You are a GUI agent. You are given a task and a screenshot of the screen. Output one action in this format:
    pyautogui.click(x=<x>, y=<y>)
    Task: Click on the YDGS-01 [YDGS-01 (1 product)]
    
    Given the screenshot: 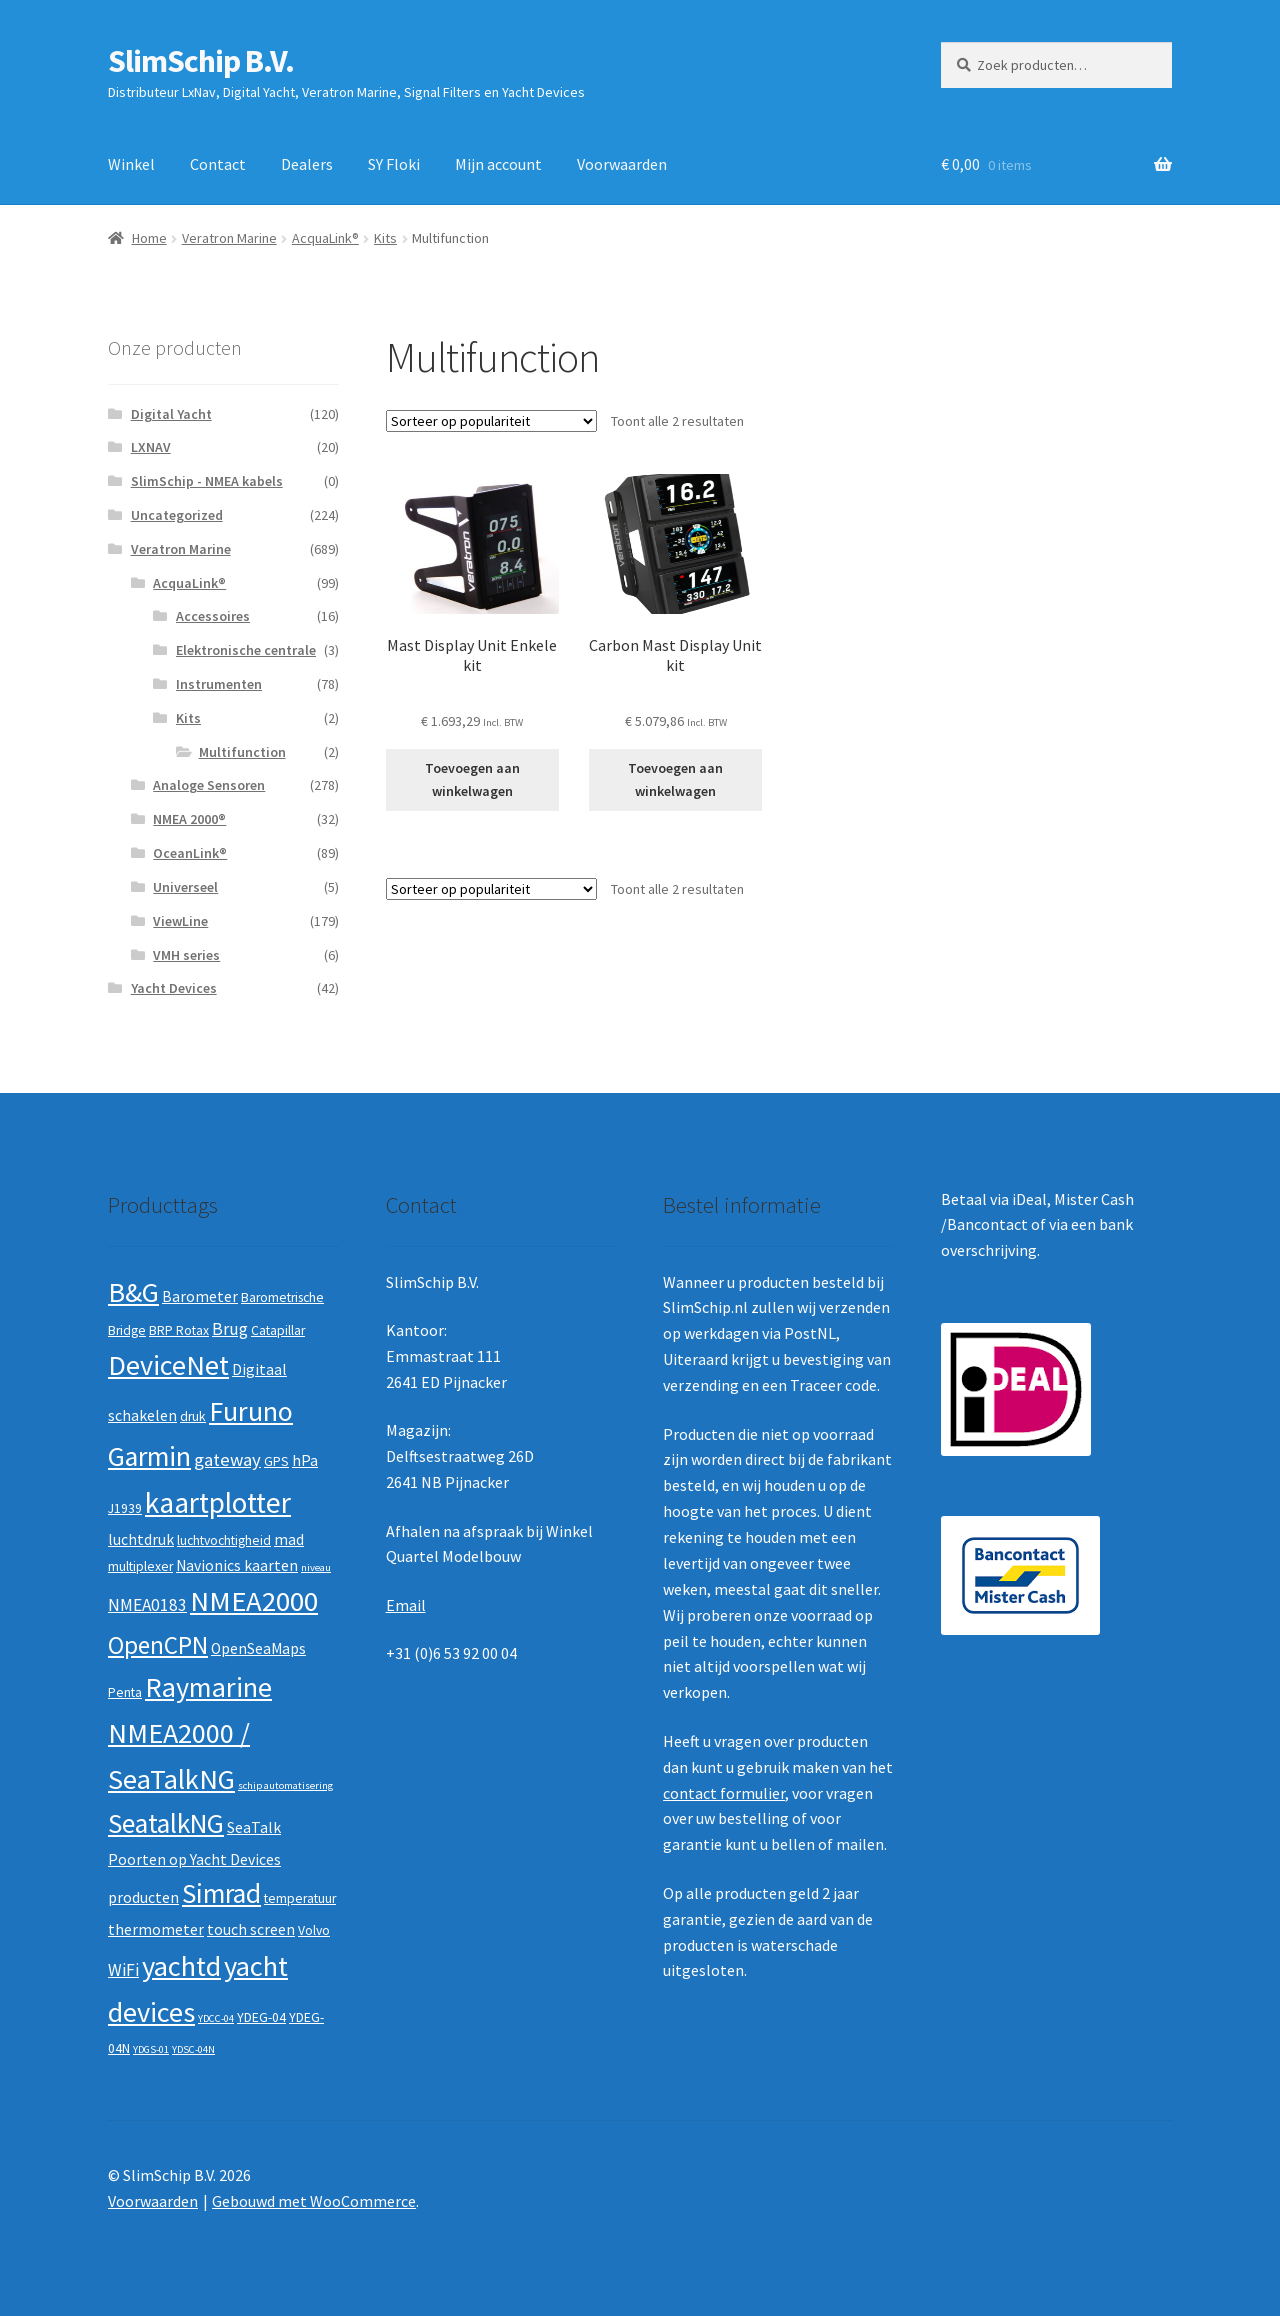 What is the action you would take?
    pyautogui.click(x=151, y=2049)
    